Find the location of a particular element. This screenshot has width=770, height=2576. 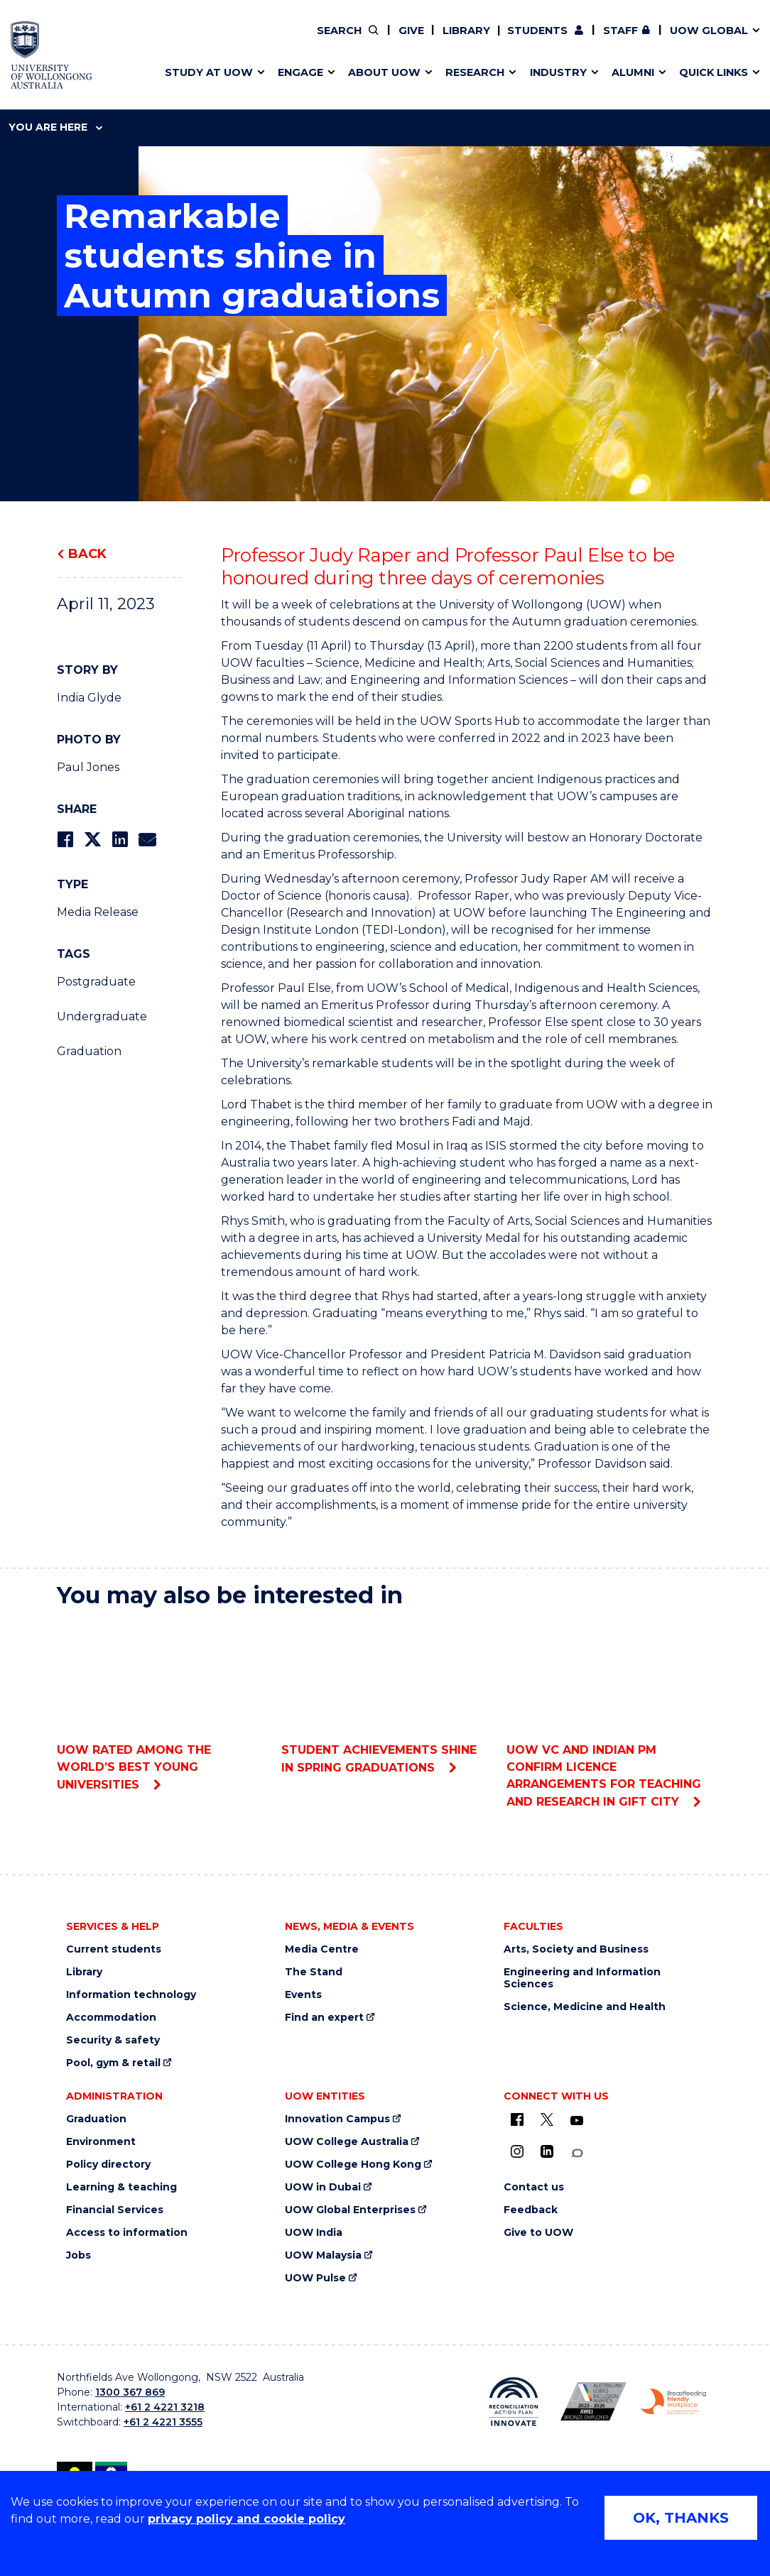

Find an expert [Find an expert (external link)] is located at coordinates (347, 40).